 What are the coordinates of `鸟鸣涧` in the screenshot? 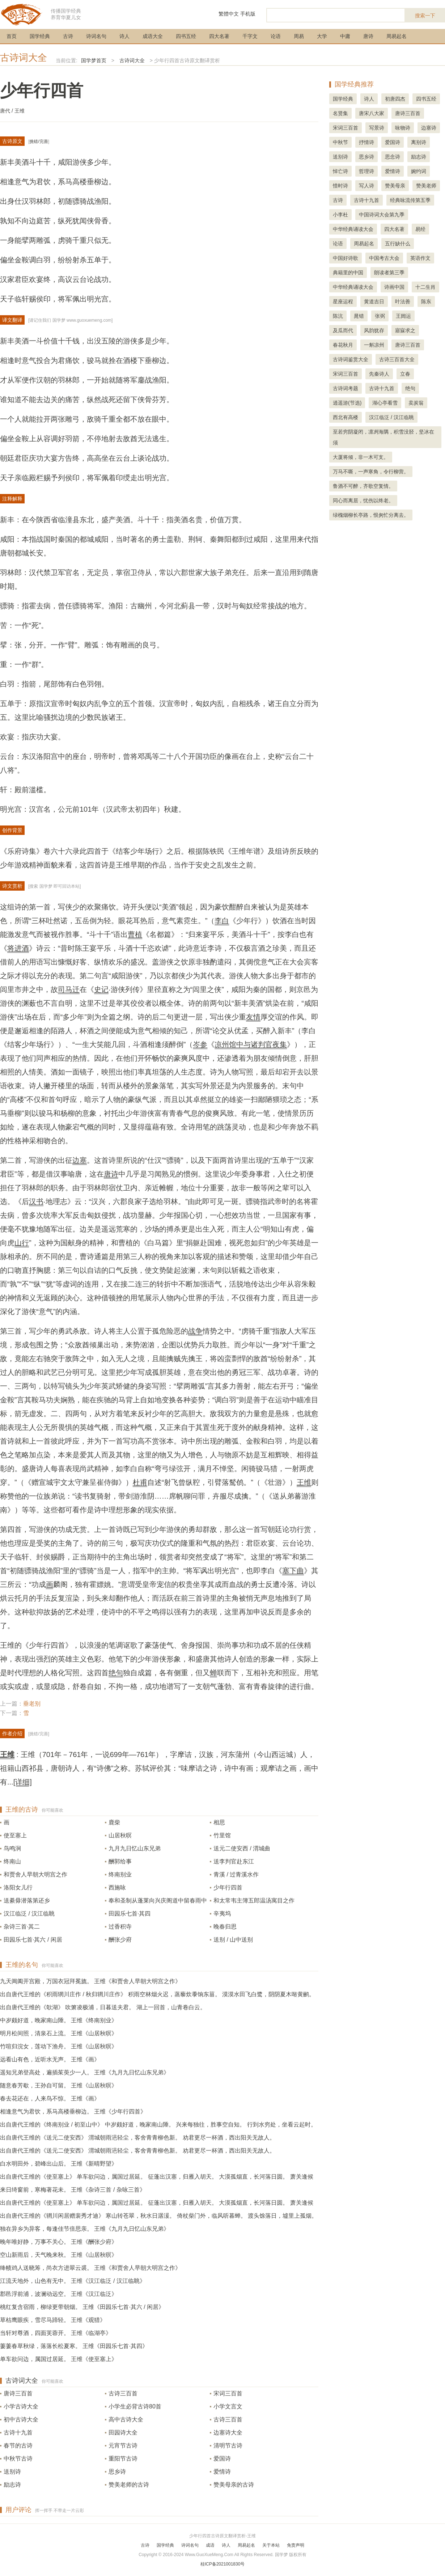 It's located at (12, 1848).